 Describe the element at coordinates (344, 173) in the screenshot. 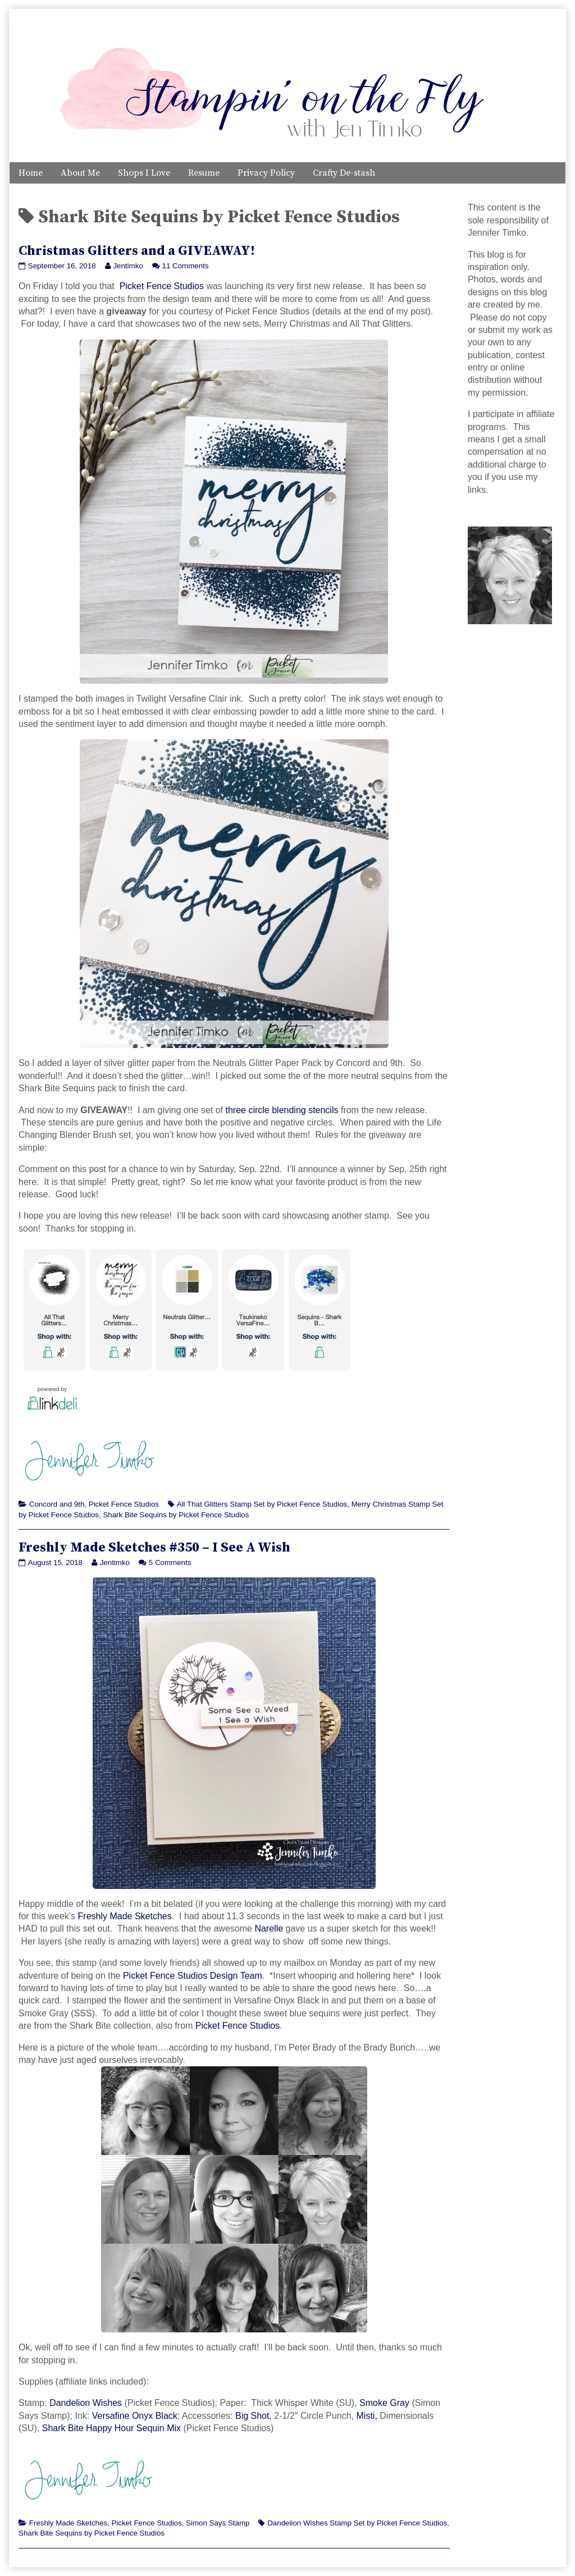

I see `Crafty De-stash` at that location.